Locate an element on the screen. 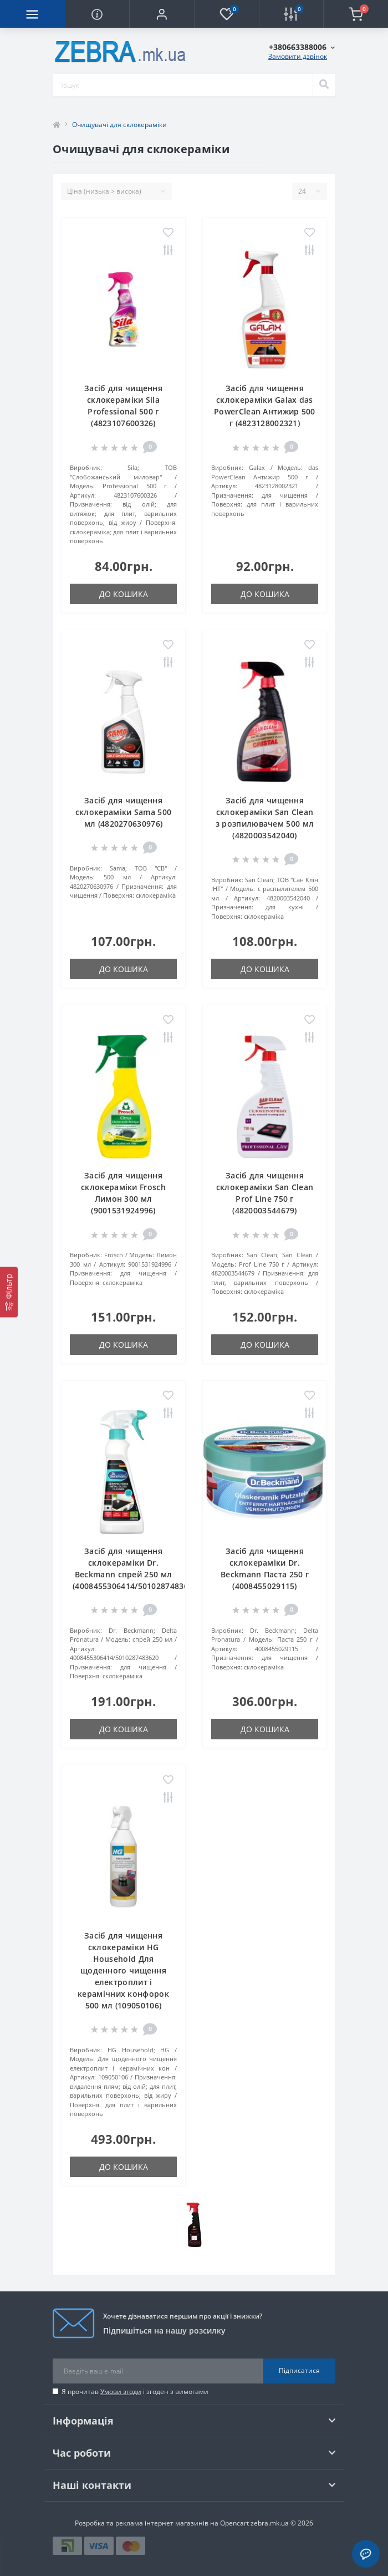 Image resolution: width=388 pixels, height=2576 pixels. До кошика is located at coordinates (123, 594).